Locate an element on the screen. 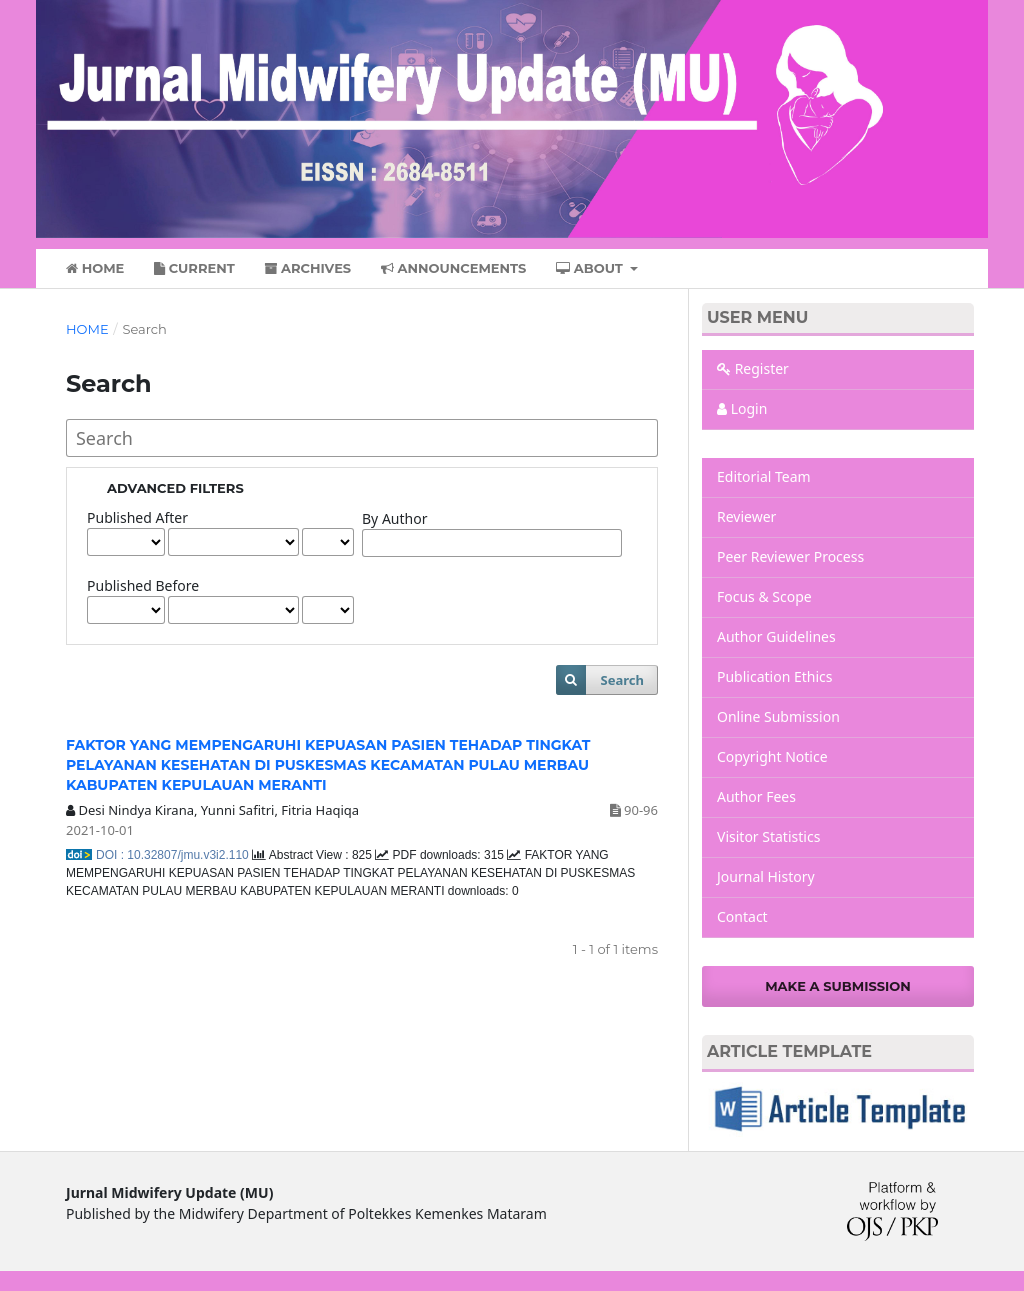 This screenshot has height=1291, width=1024. Author Fees is located at coordinates (756, 796).